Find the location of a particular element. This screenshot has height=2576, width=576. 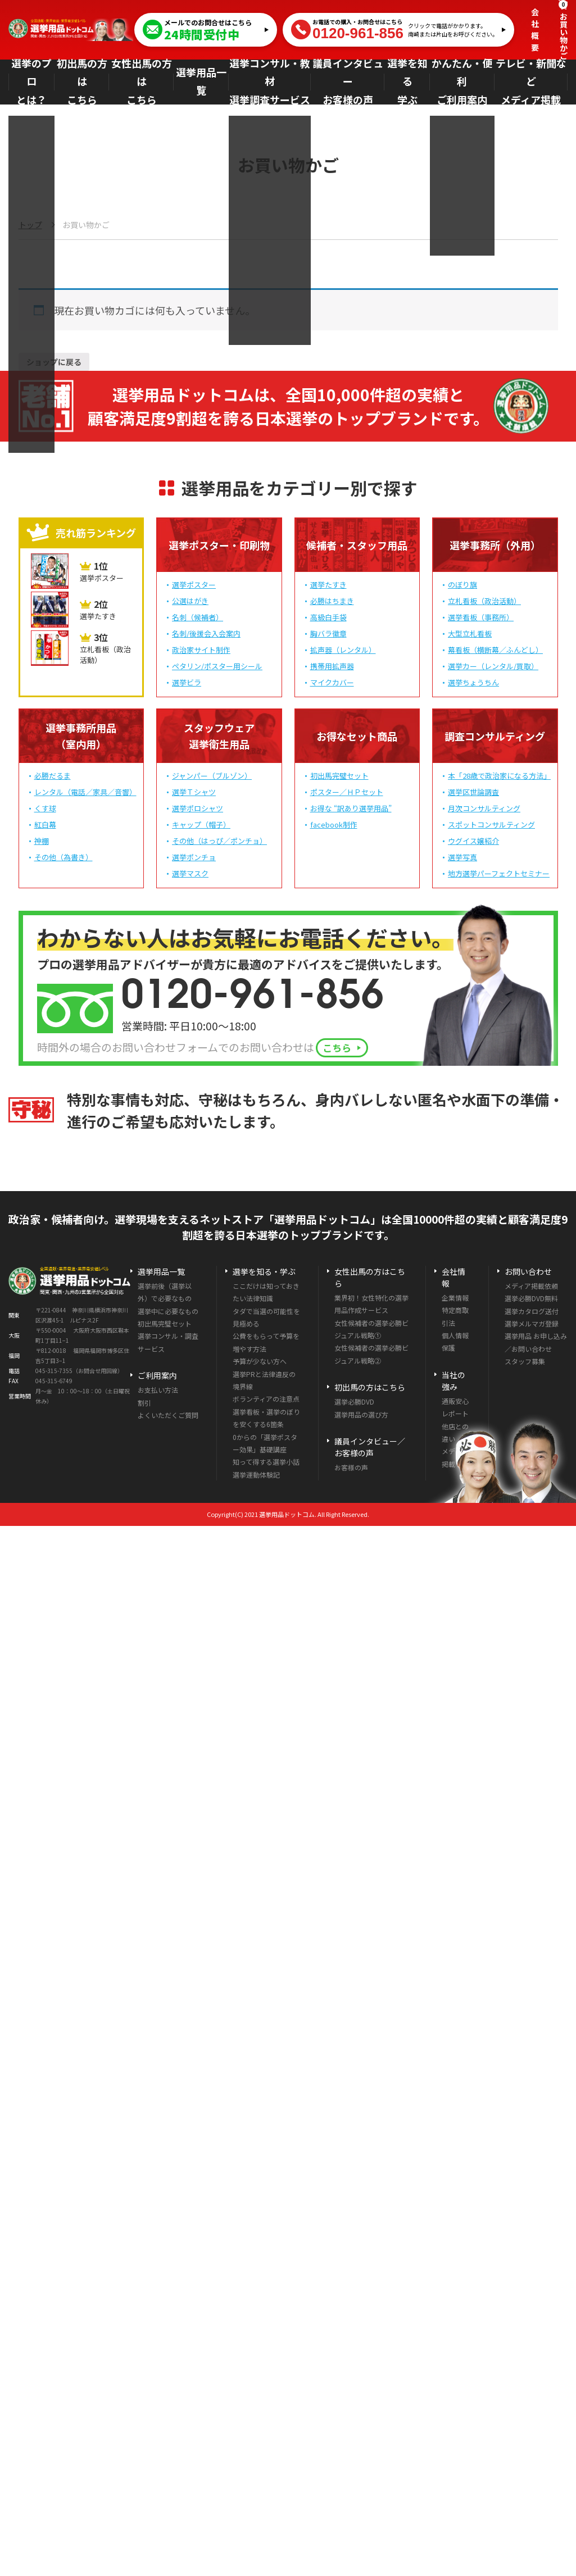

必勝だるま is located at coordinates (52, 778).